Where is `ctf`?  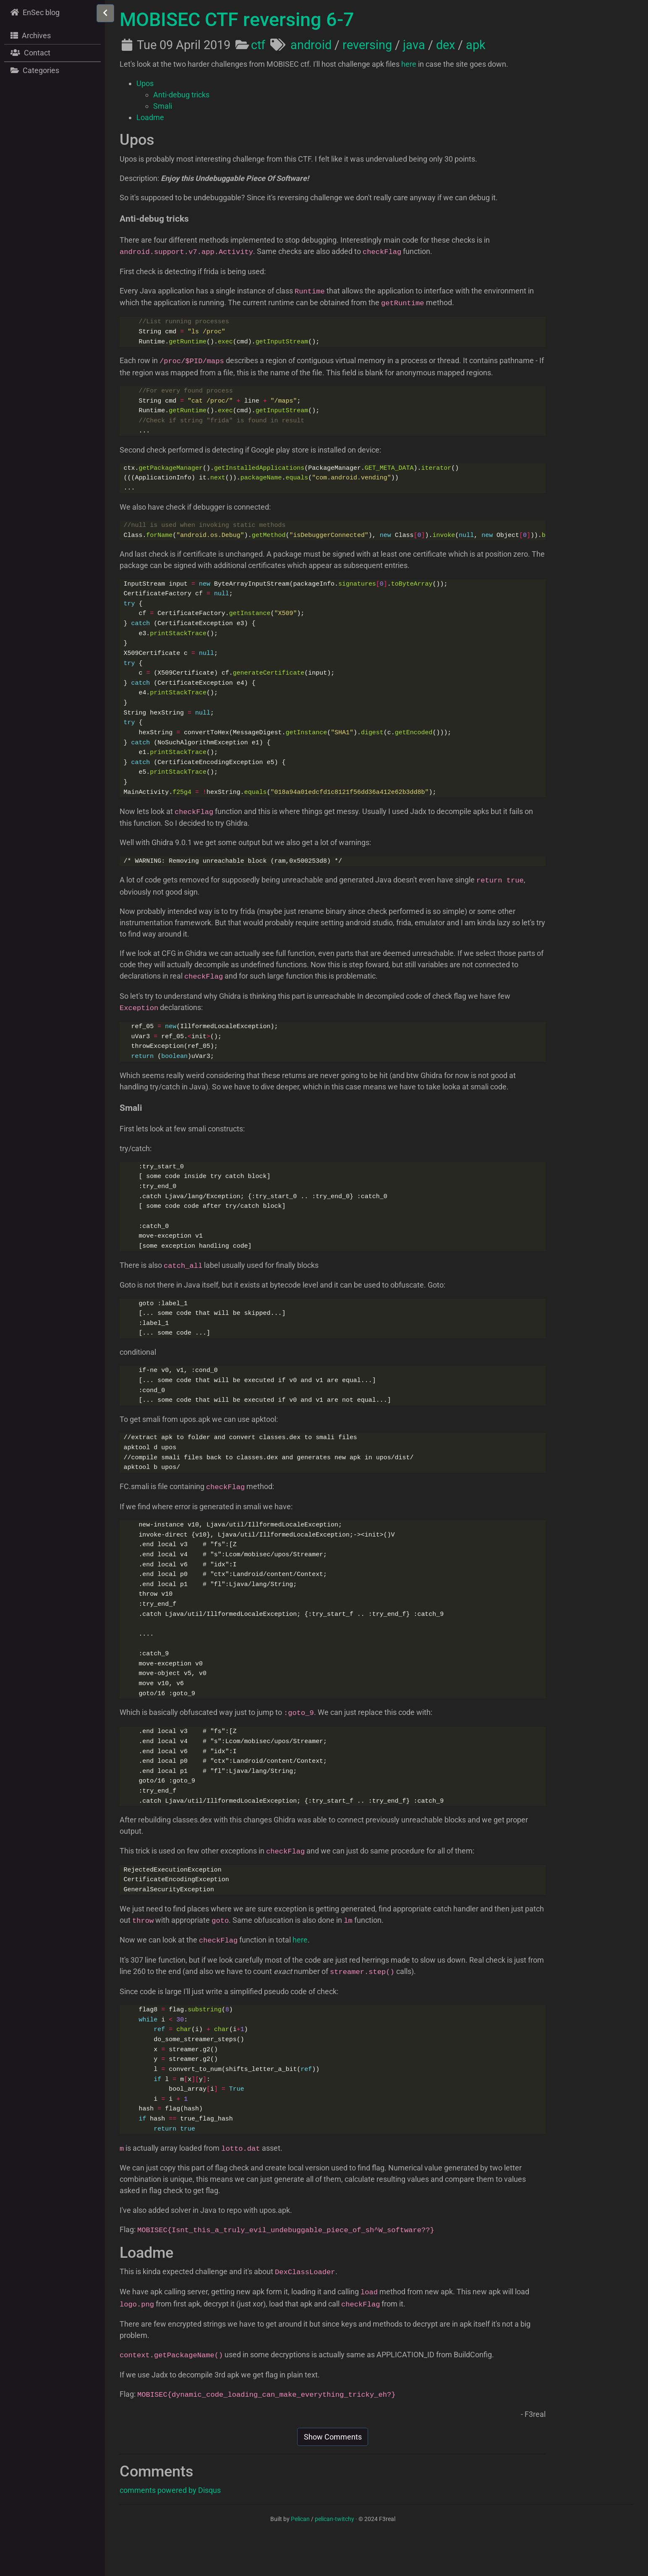 ctf is located at coordinates (258, 45).